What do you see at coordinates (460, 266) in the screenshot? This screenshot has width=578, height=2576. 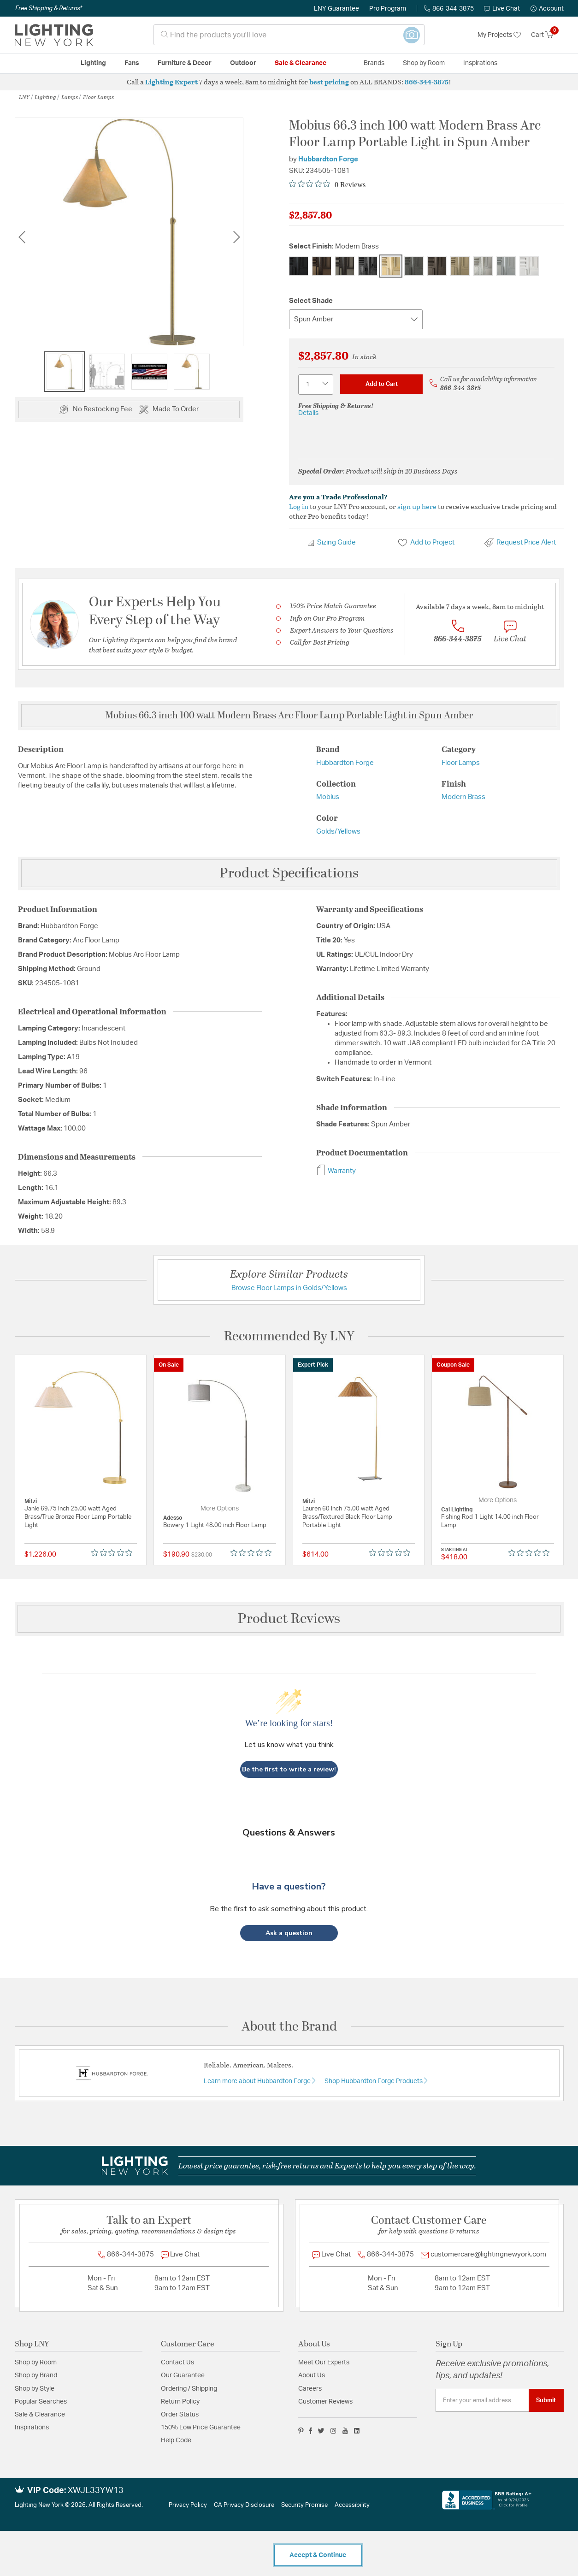 I see `[Select Finish Soft Gold]` at bounding box center [460, 266].